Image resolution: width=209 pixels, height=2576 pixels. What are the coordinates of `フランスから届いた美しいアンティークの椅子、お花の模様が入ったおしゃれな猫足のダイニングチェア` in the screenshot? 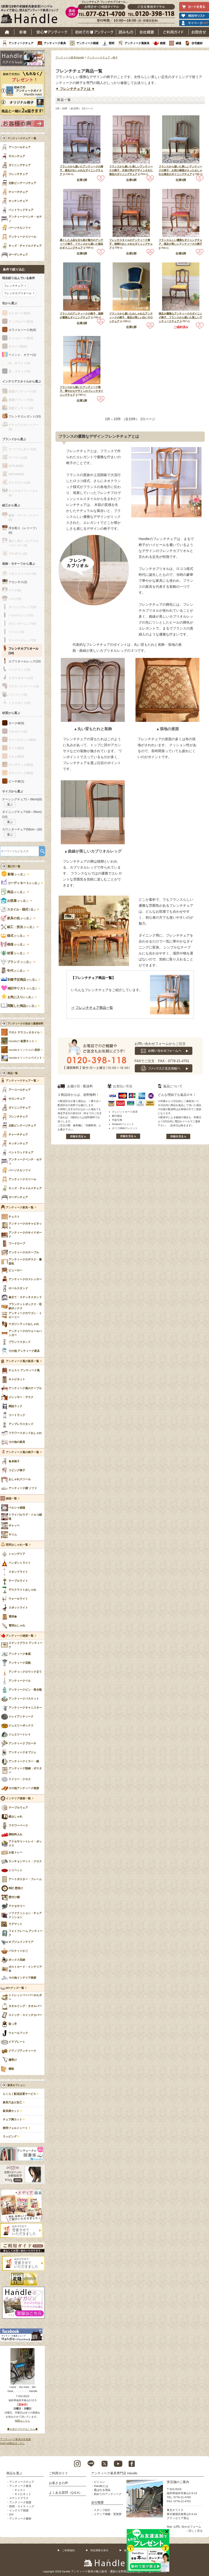 It's located at (180, 170).